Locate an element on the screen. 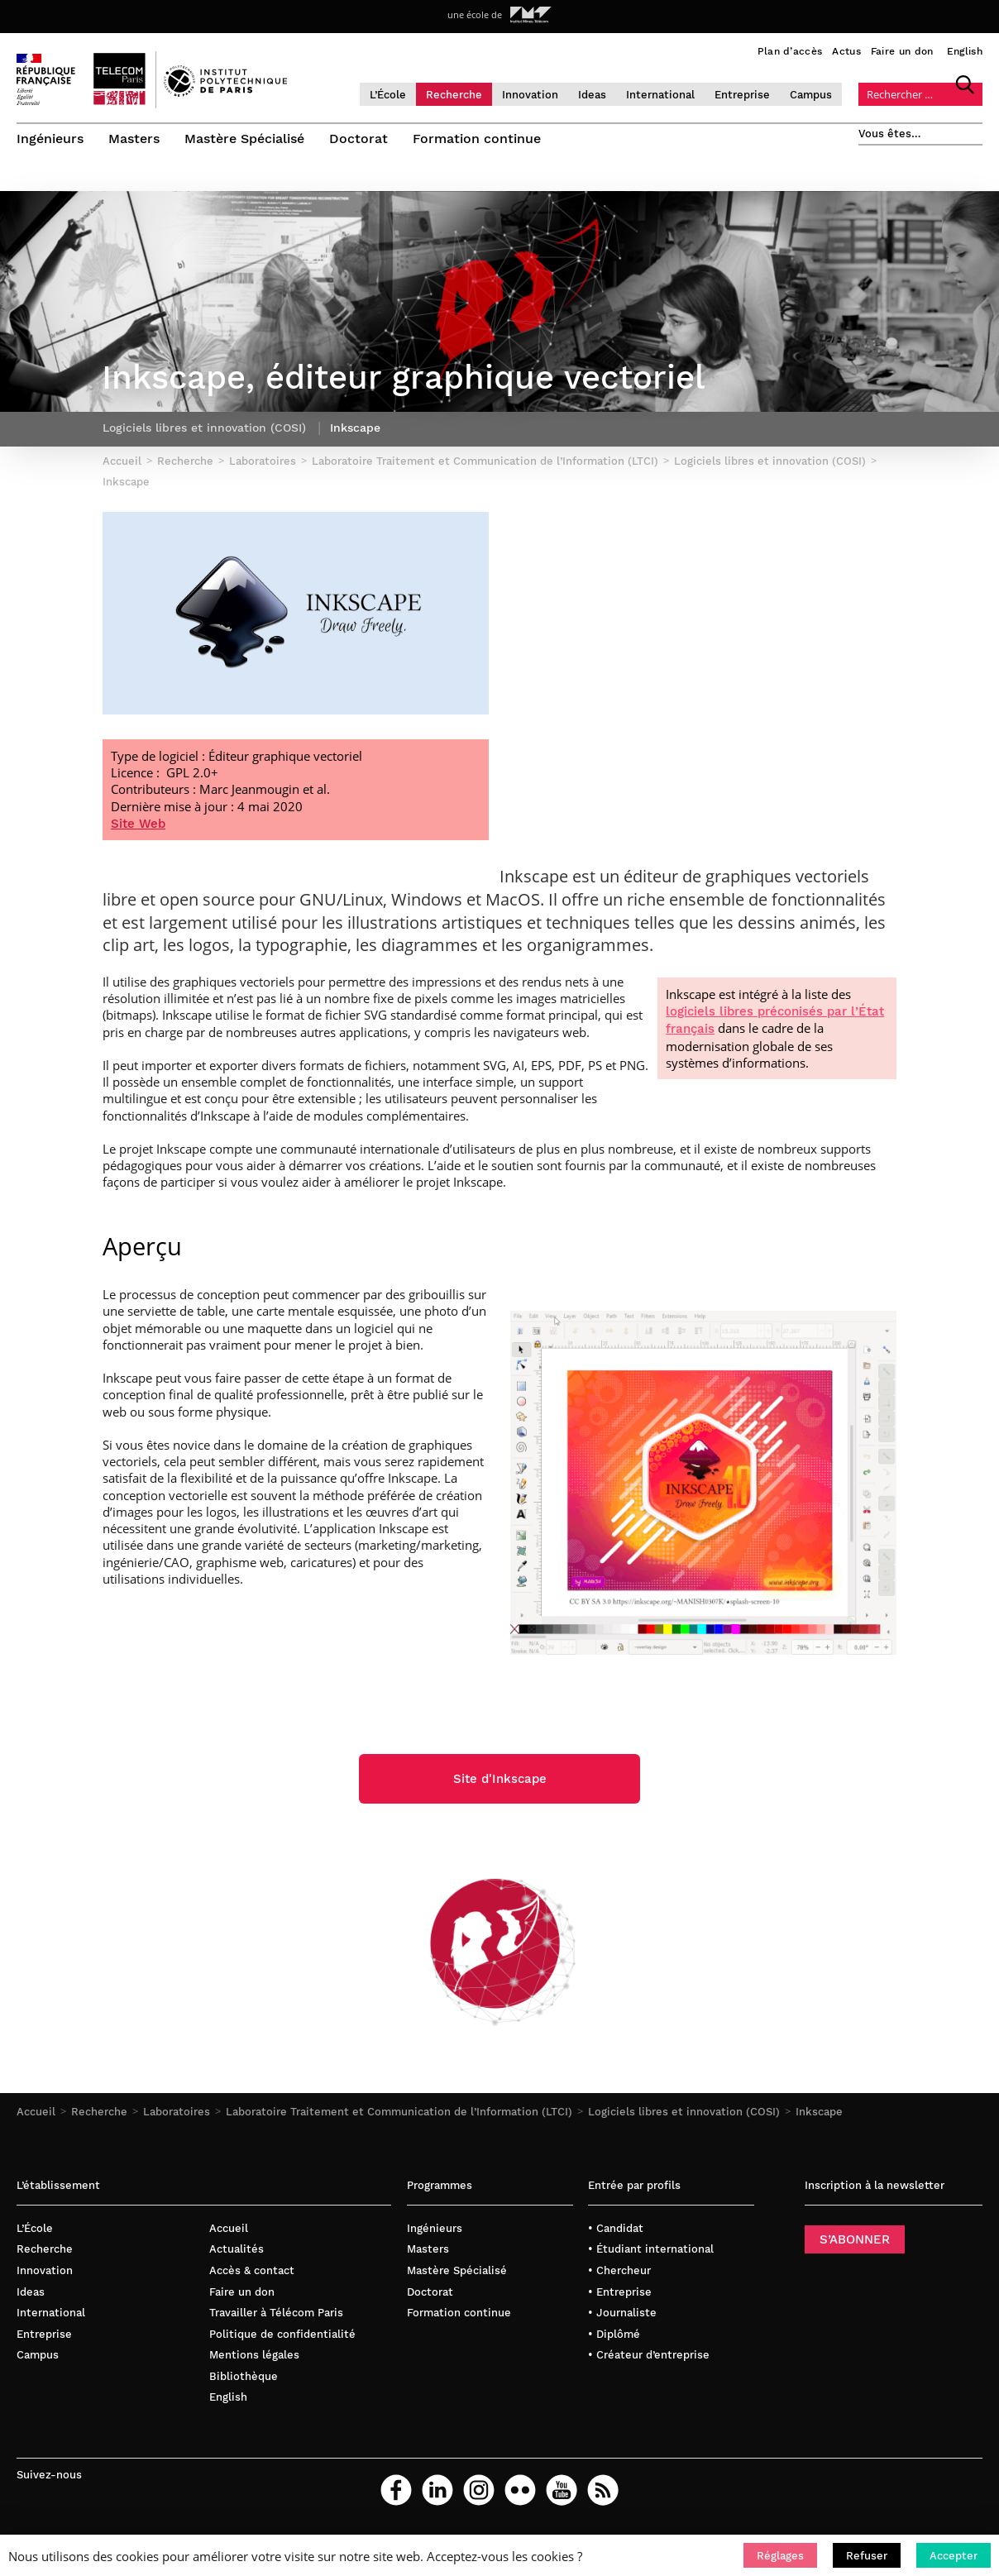 The width and height of the screenshot is (999, 2576). Recherche is located at coordinates (454, 94).